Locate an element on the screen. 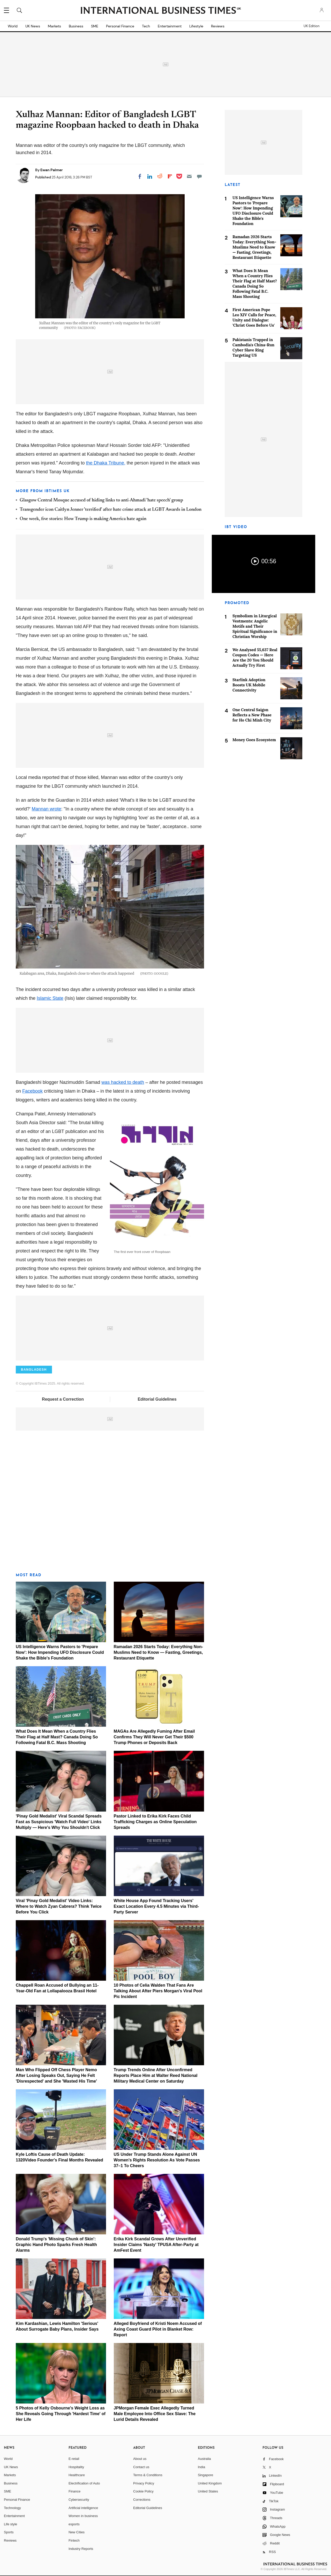 The image size is (331, 2576). India is located at coordinates (201, 2467).